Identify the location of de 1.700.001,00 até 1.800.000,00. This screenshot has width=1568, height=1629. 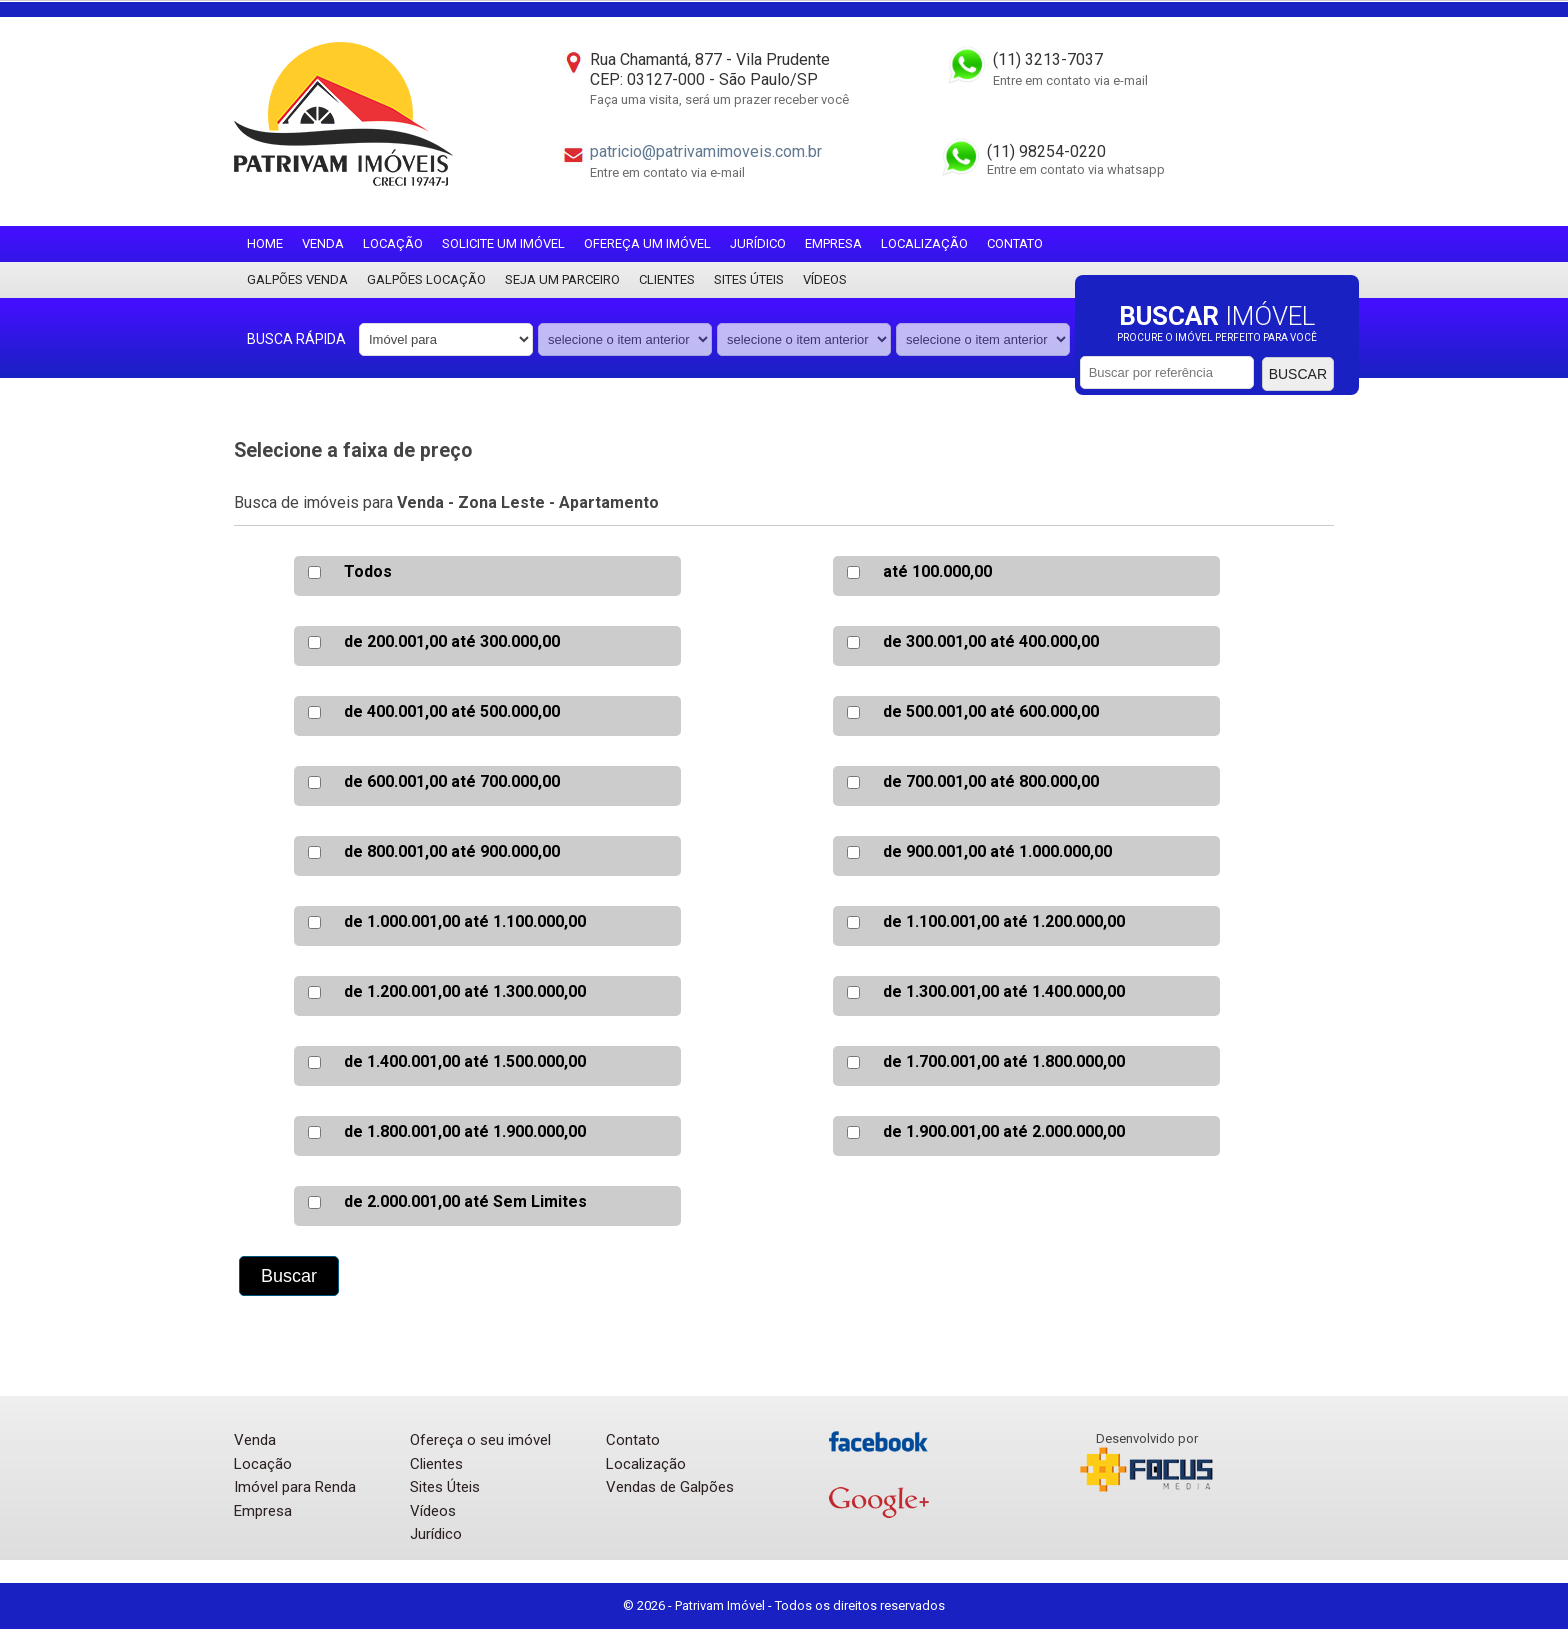
(1004, 1061).